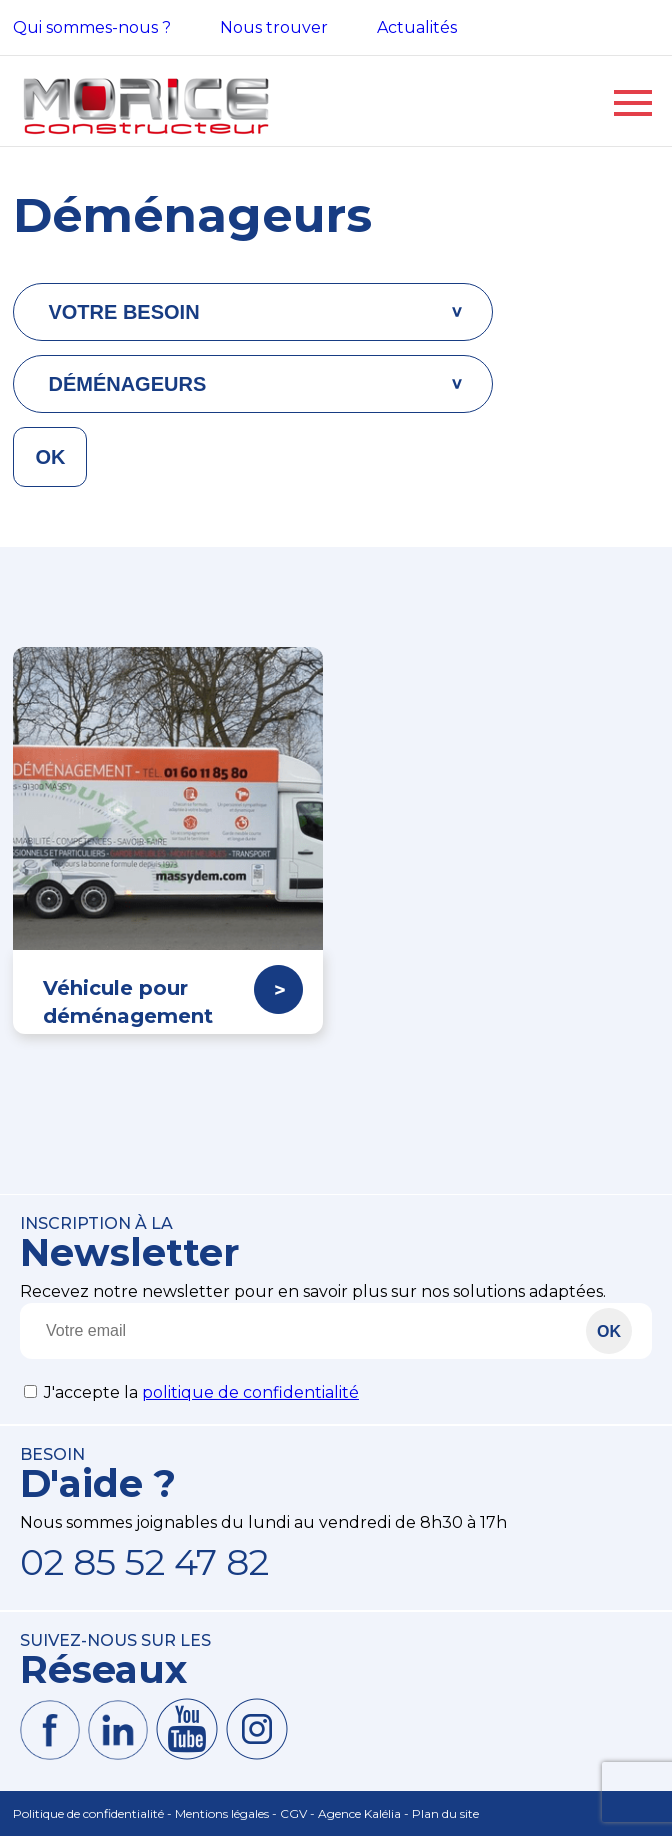 Image resolution: width=672 pixels, height=1836 pixels. Describe the element at coordinates (274, 27) in the screenshot. I see `Nous trouver` at that location.